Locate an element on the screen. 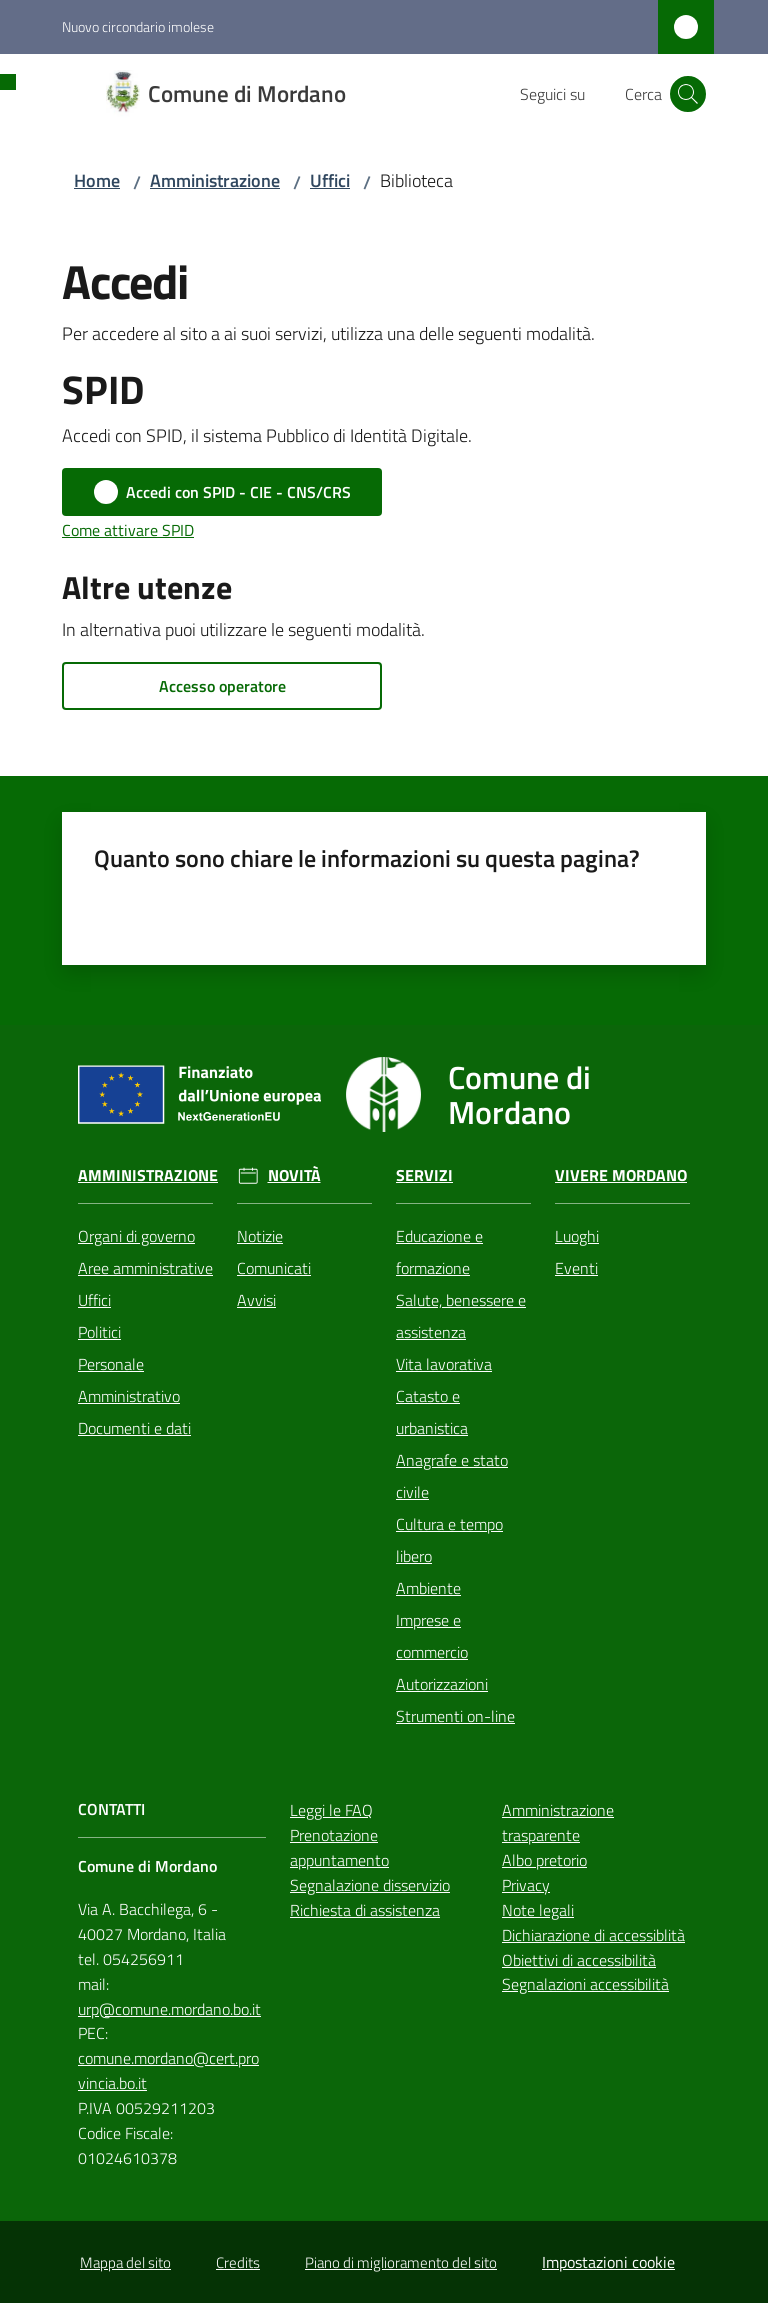 The height and width of the screenshot is (2303, 768). Mappa del sito is located at coordinates (125, 2262).